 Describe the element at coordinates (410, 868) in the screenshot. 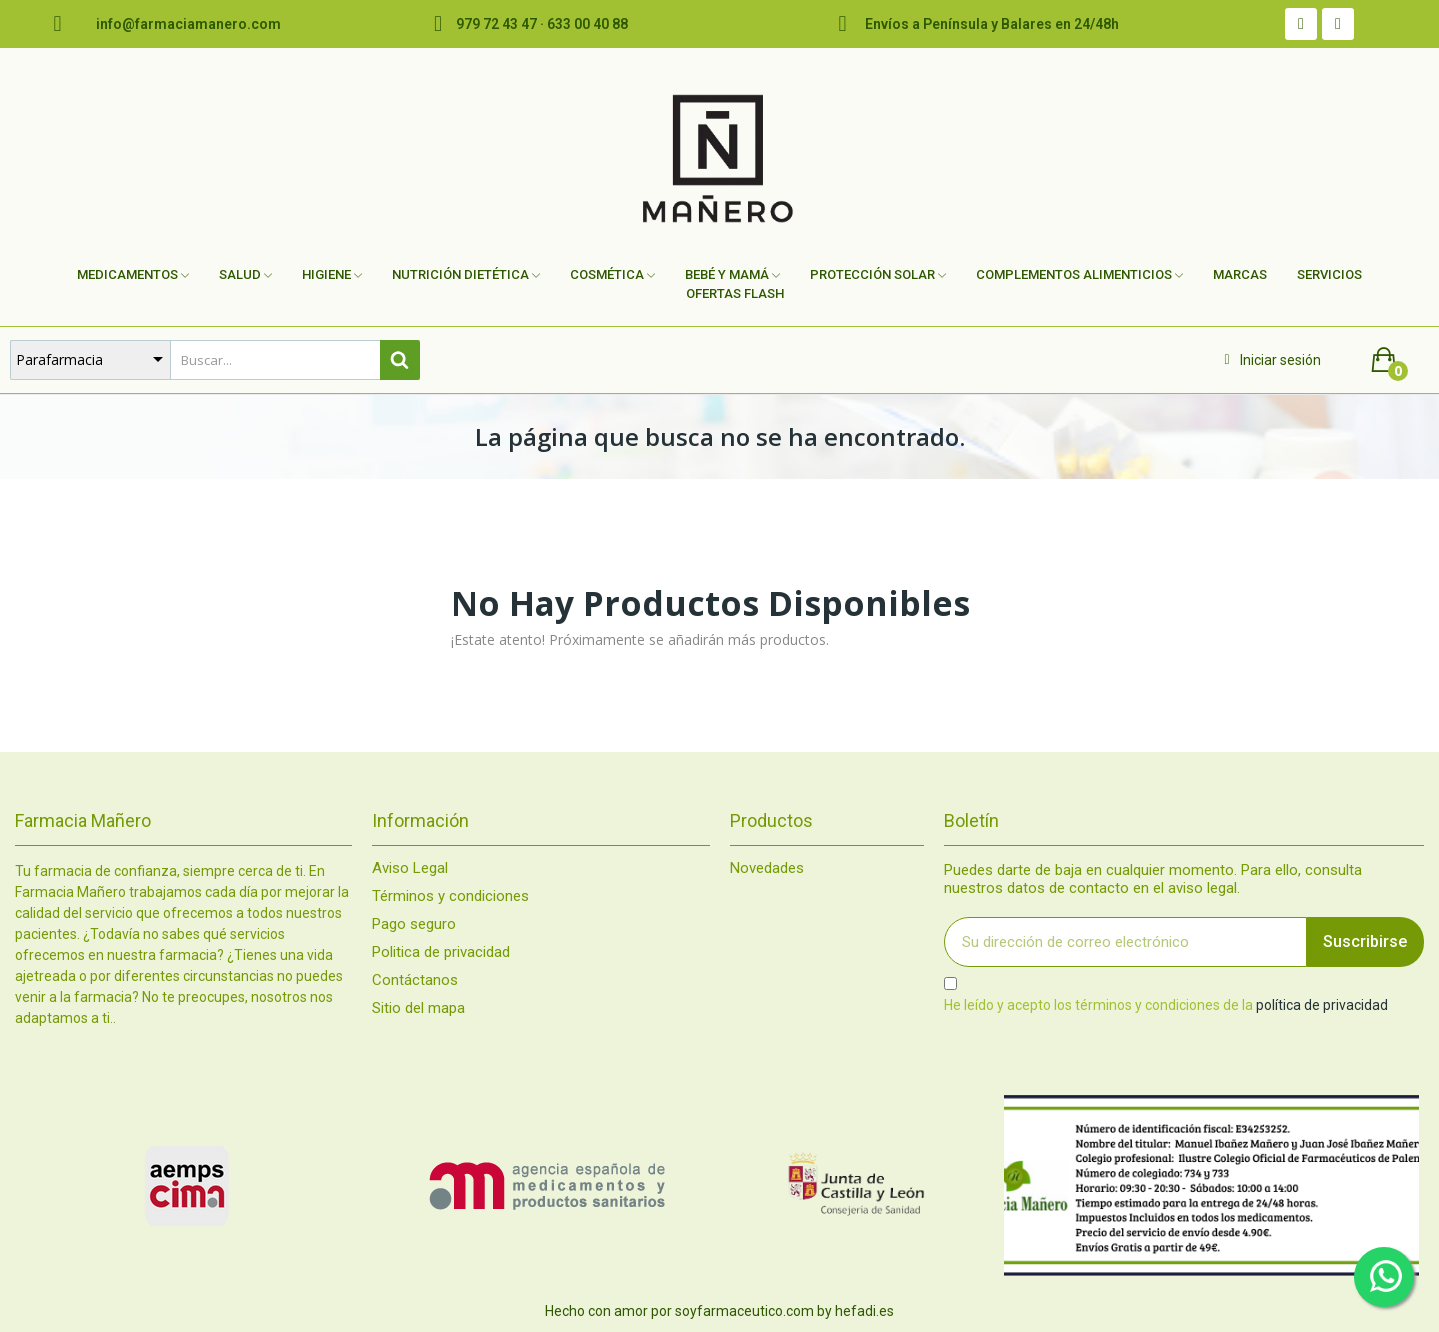

I see `Aviso Legal` at that location.